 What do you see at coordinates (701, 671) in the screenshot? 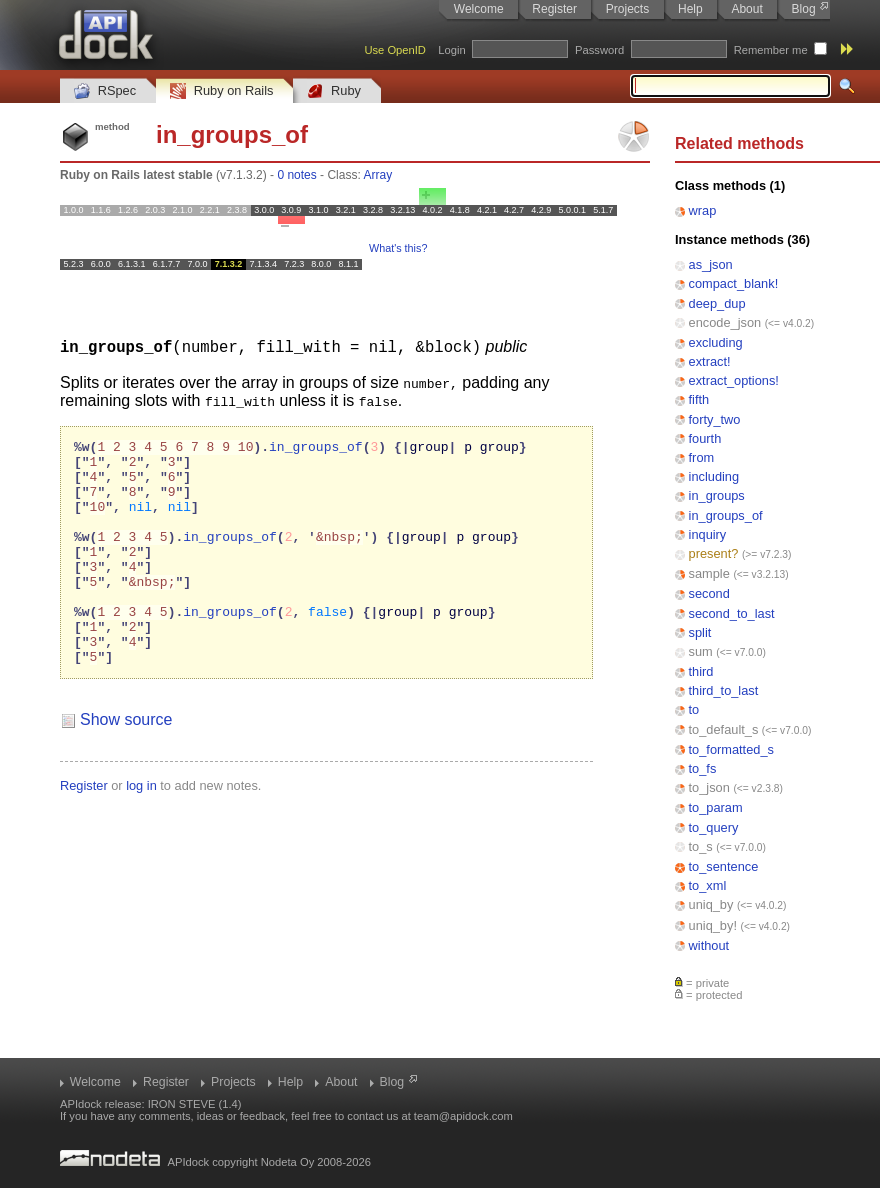
I see `third` at bounding box center [701, 671].